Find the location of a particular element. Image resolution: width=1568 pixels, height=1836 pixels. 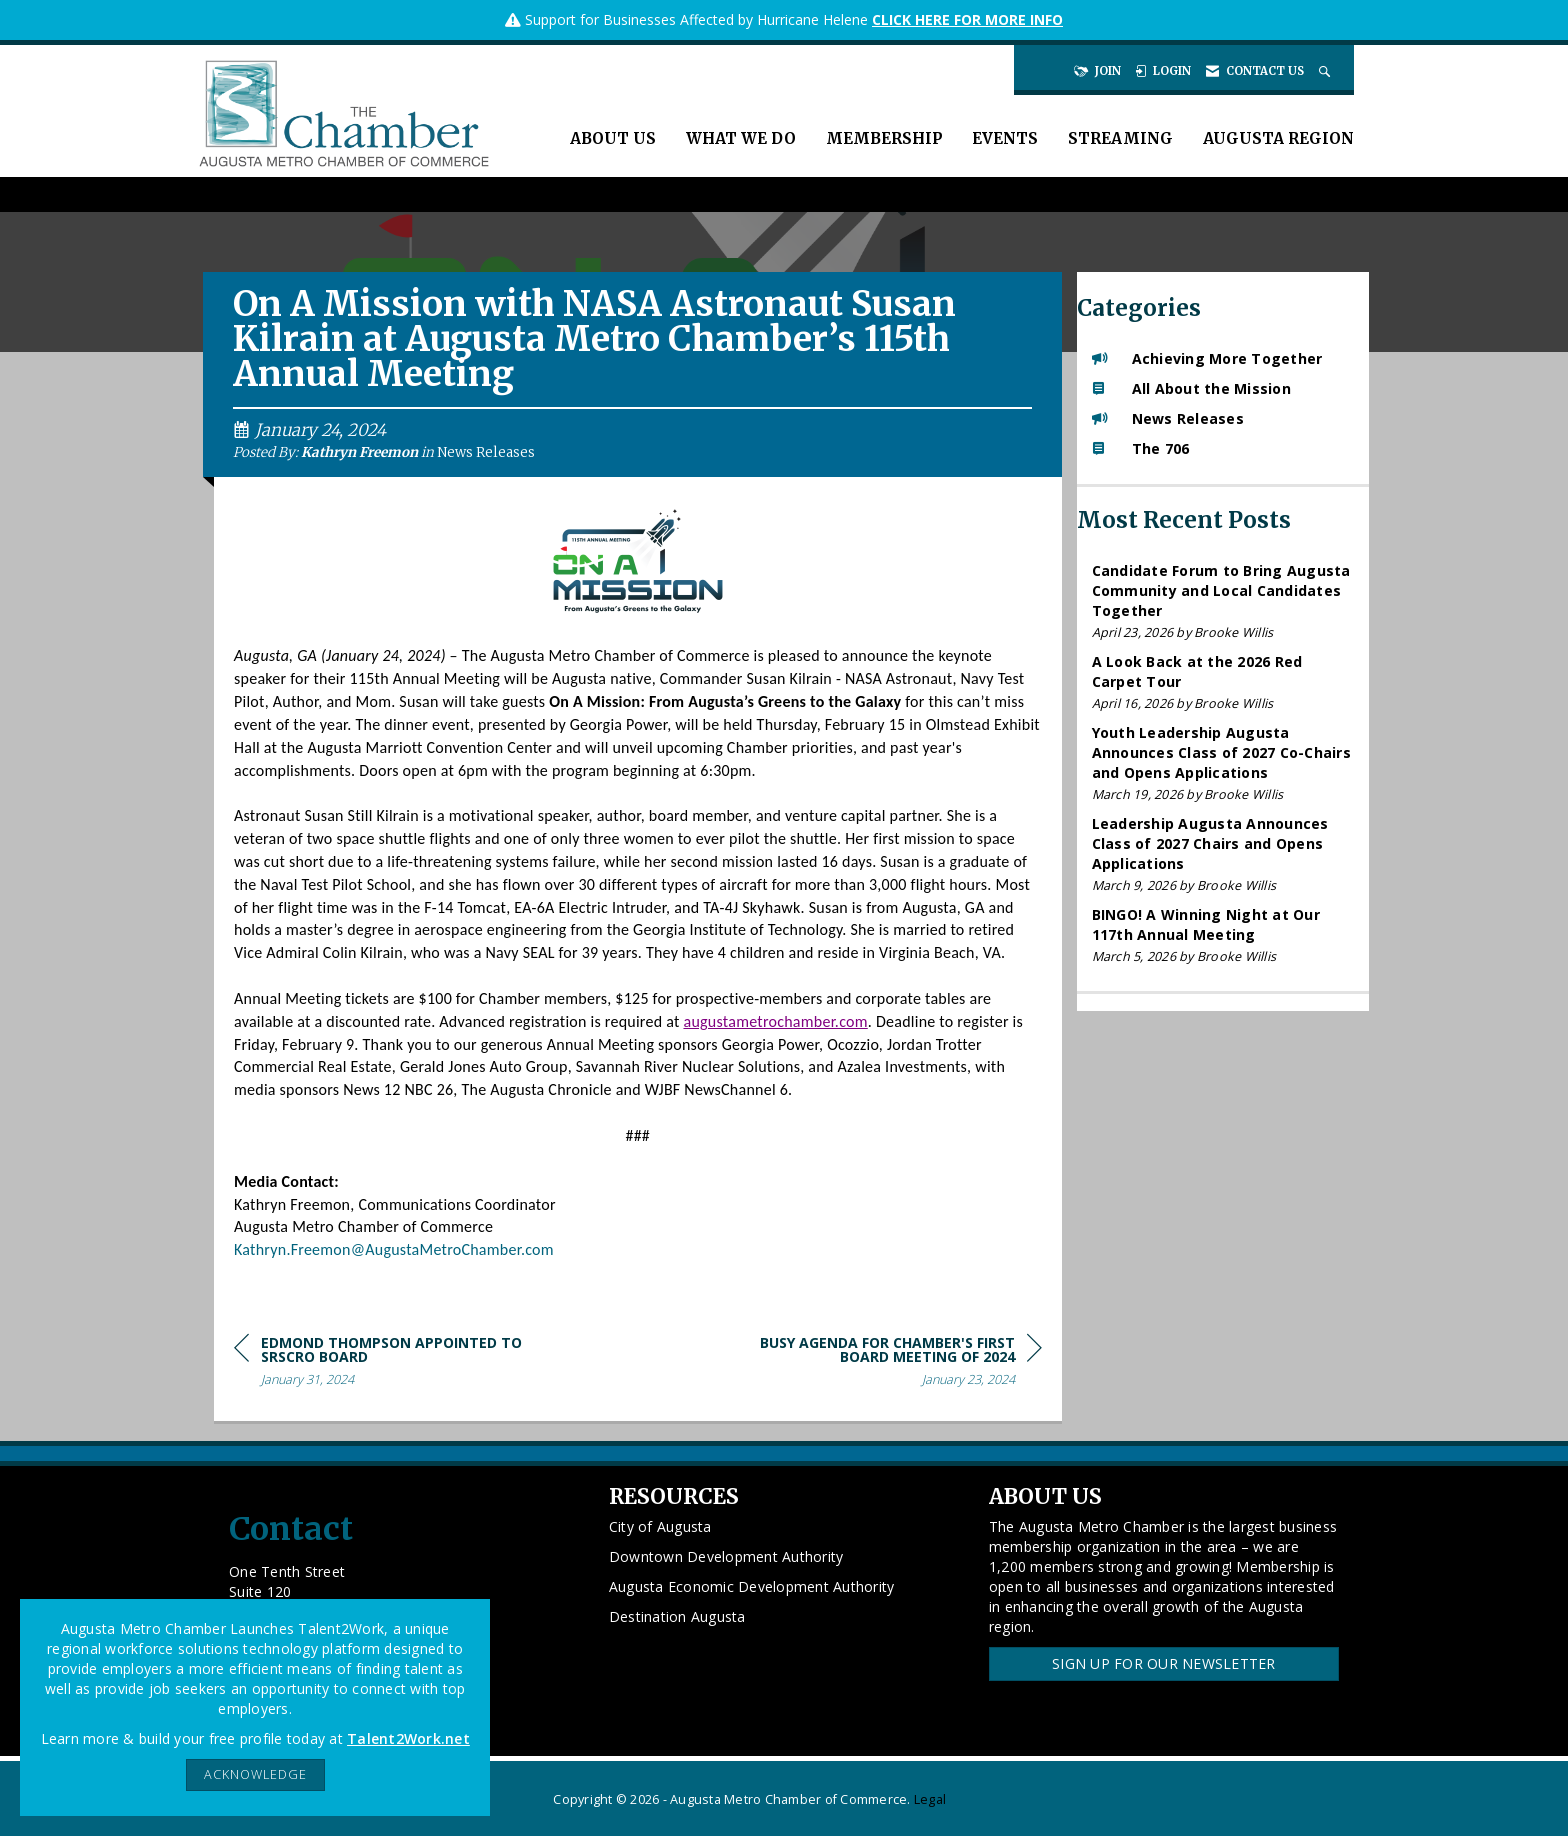

The 706 [listitem] is located at coordinates (1141, 448).